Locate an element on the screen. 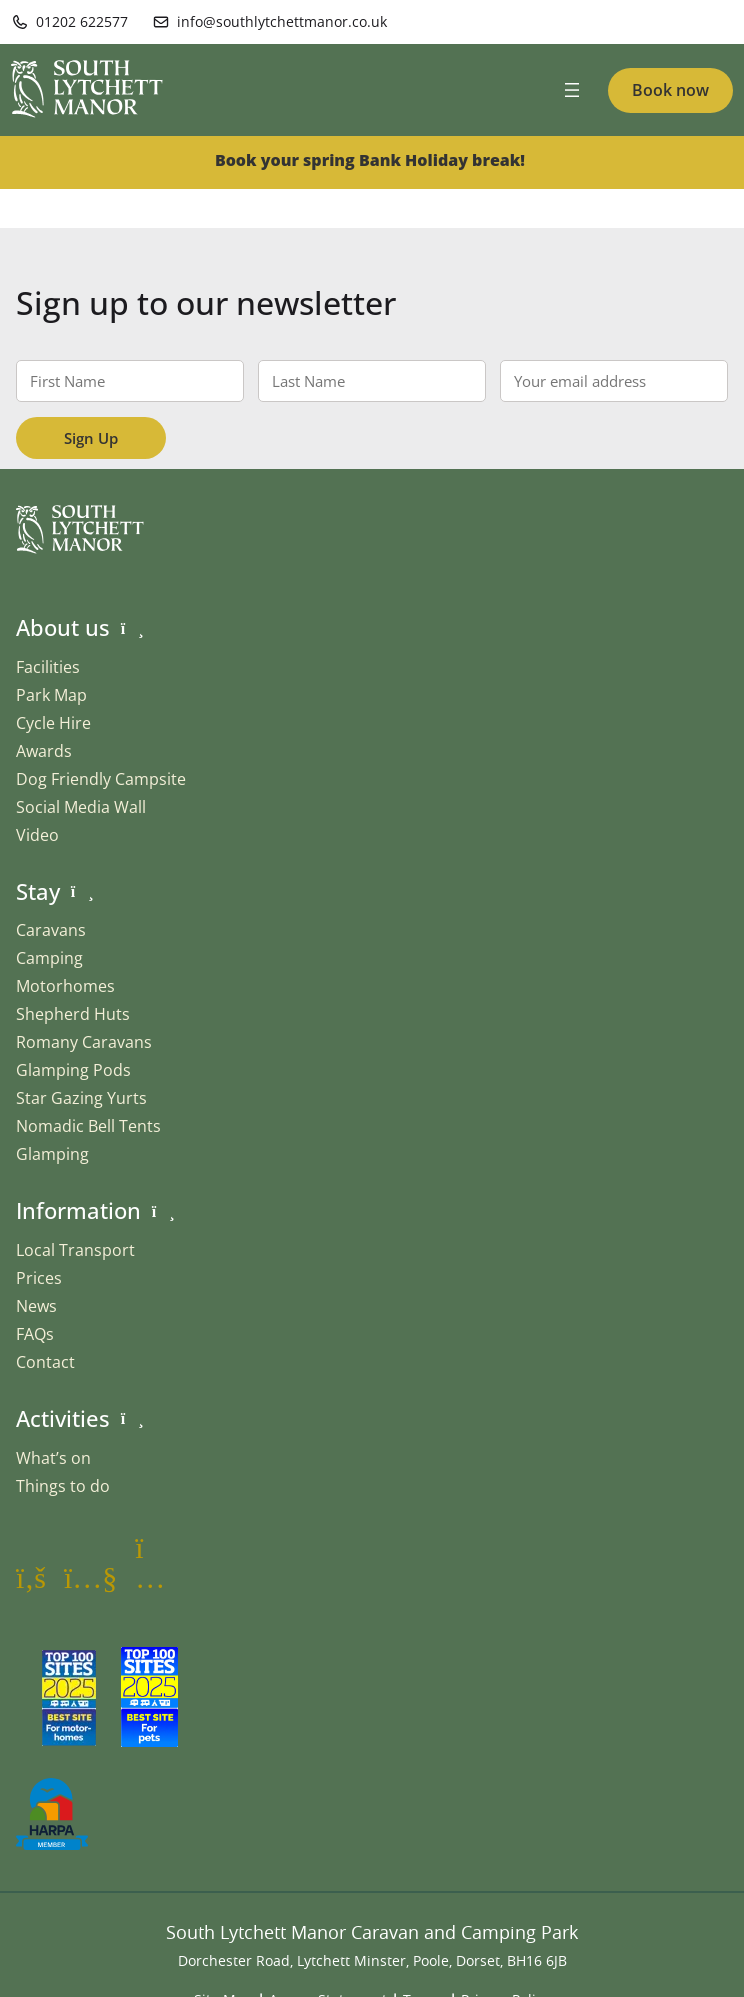 The image size is (744, 1997). Things to do is located at coordinates (63, 1486).